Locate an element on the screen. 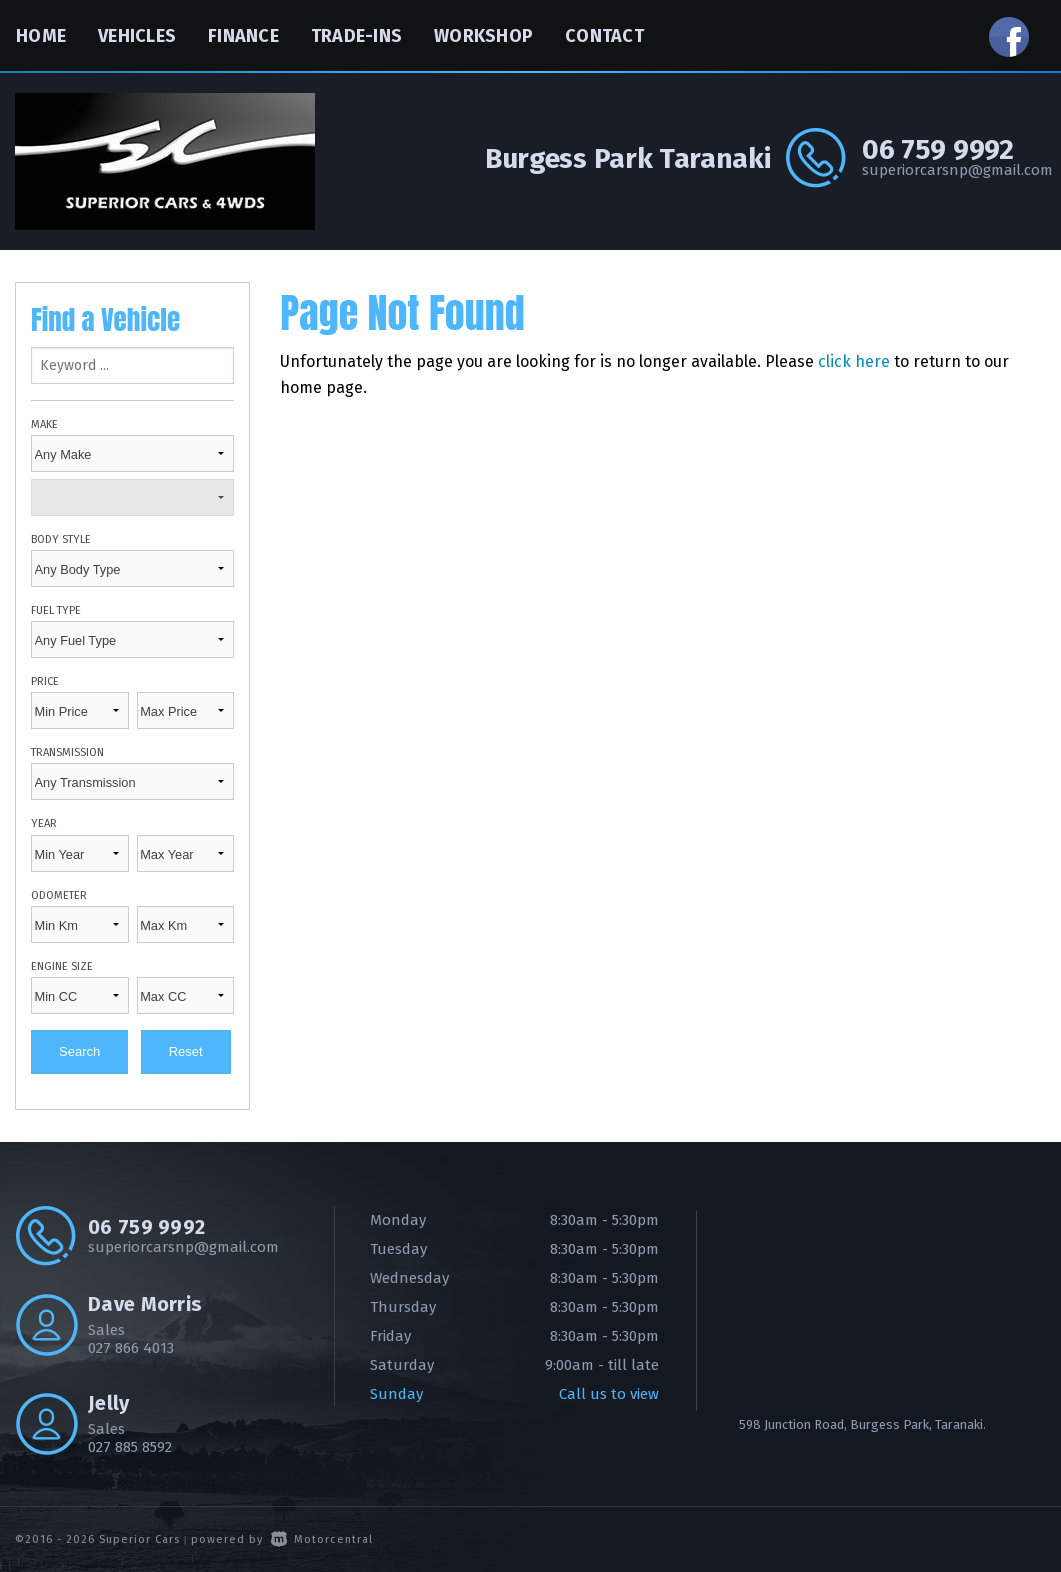  click here is located at coordinates (854, 361).